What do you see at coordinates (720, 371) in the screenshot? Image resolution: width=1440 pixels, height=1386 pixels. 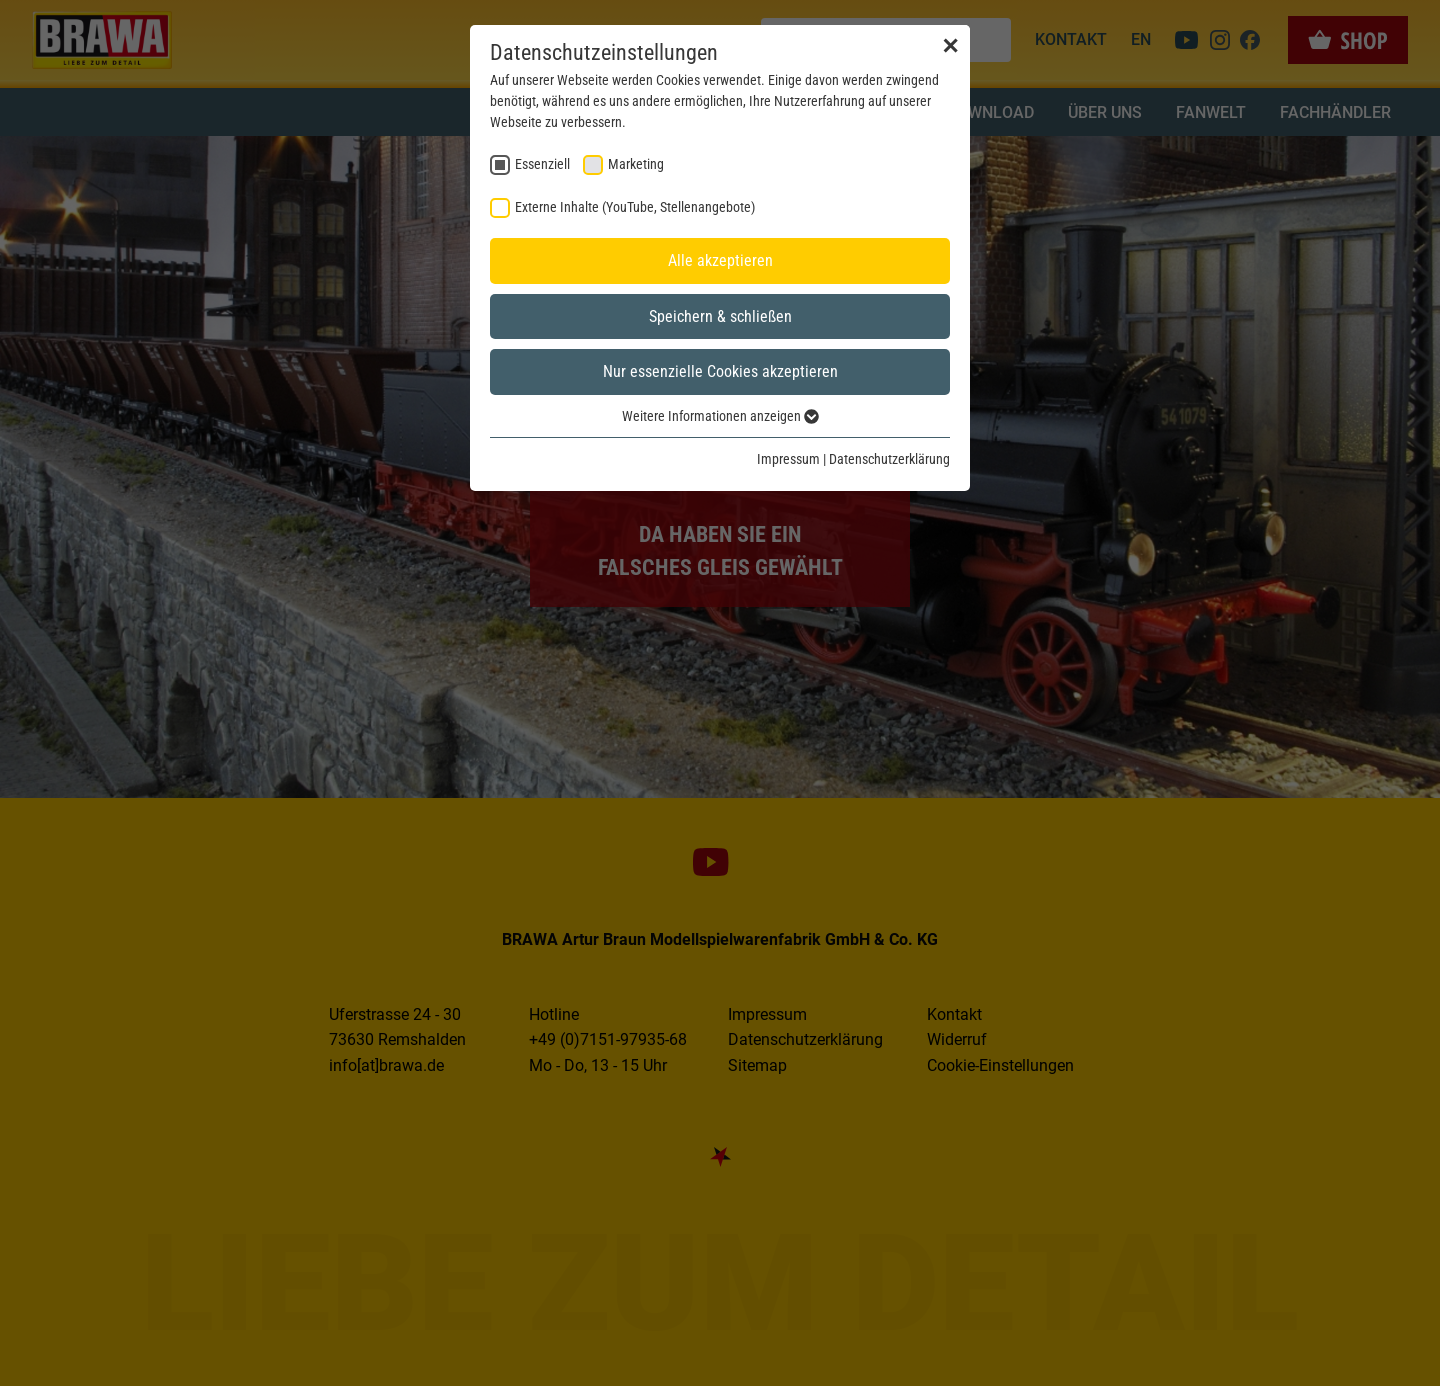 I see `Nur essenzielle Cookies akzeptieren` at bounding box center [720, 371].